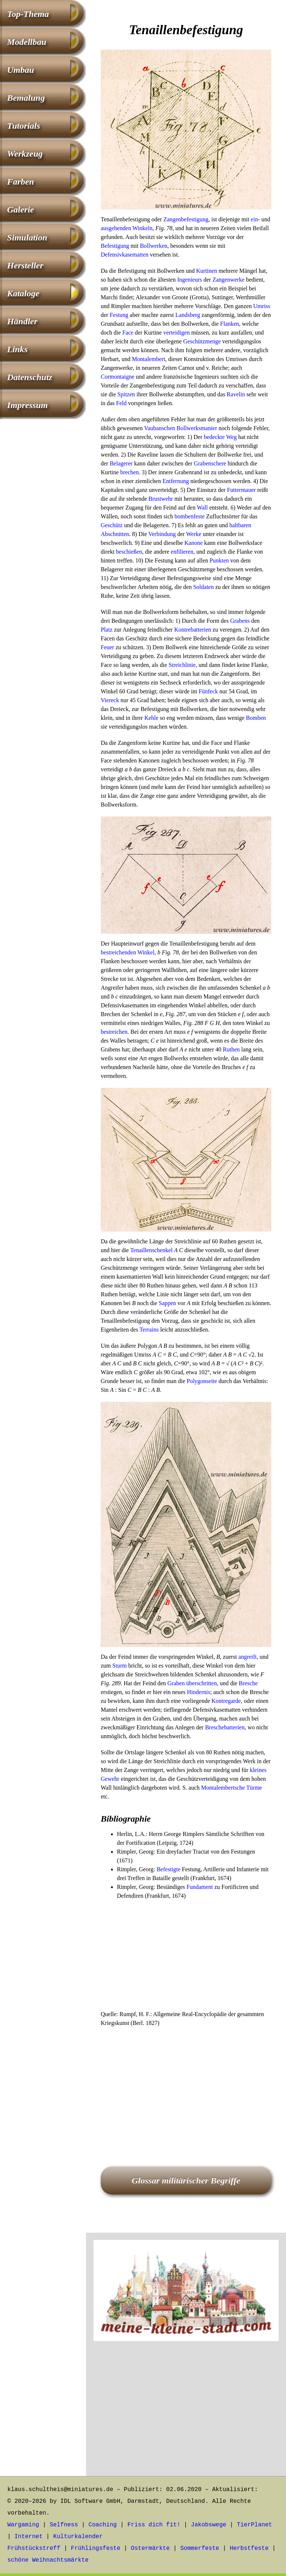 The width and height of the screenshot is (286, 2576). What do you see at coordinates (186, 2180) in the screenshot?
I see `Glossar militärischer Begriffe` at bounding box center [186, 2180].